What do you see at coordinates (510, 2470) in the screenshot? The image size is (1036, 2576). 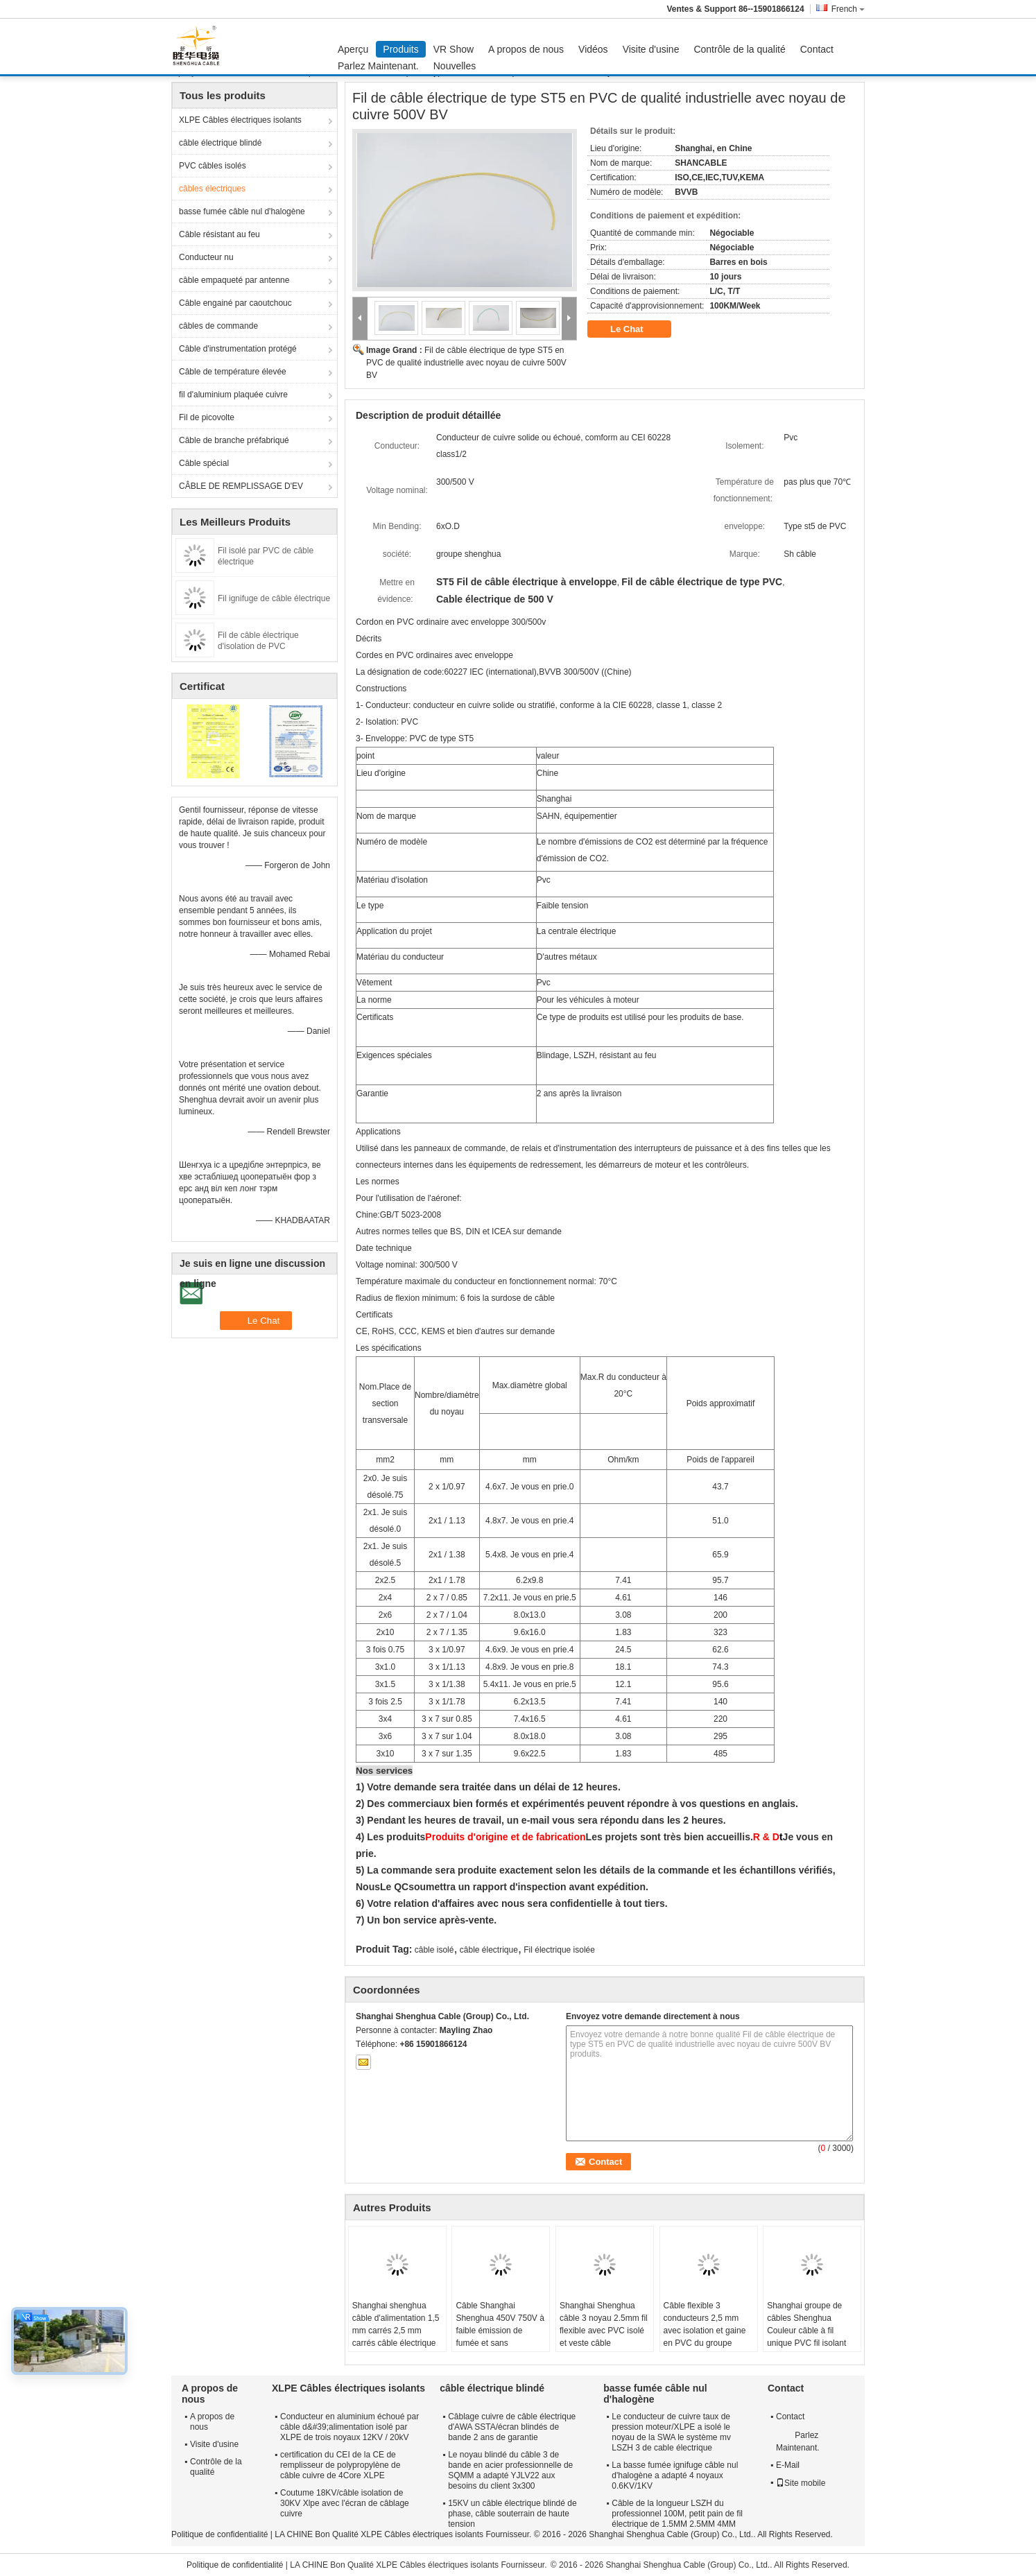 I see `Le noyau blindé du câble 3 de bande en acier professionnelle de SQMM a adapté YJLV22 aux besoins du client 3x300` at bounding box center [510, 2470].